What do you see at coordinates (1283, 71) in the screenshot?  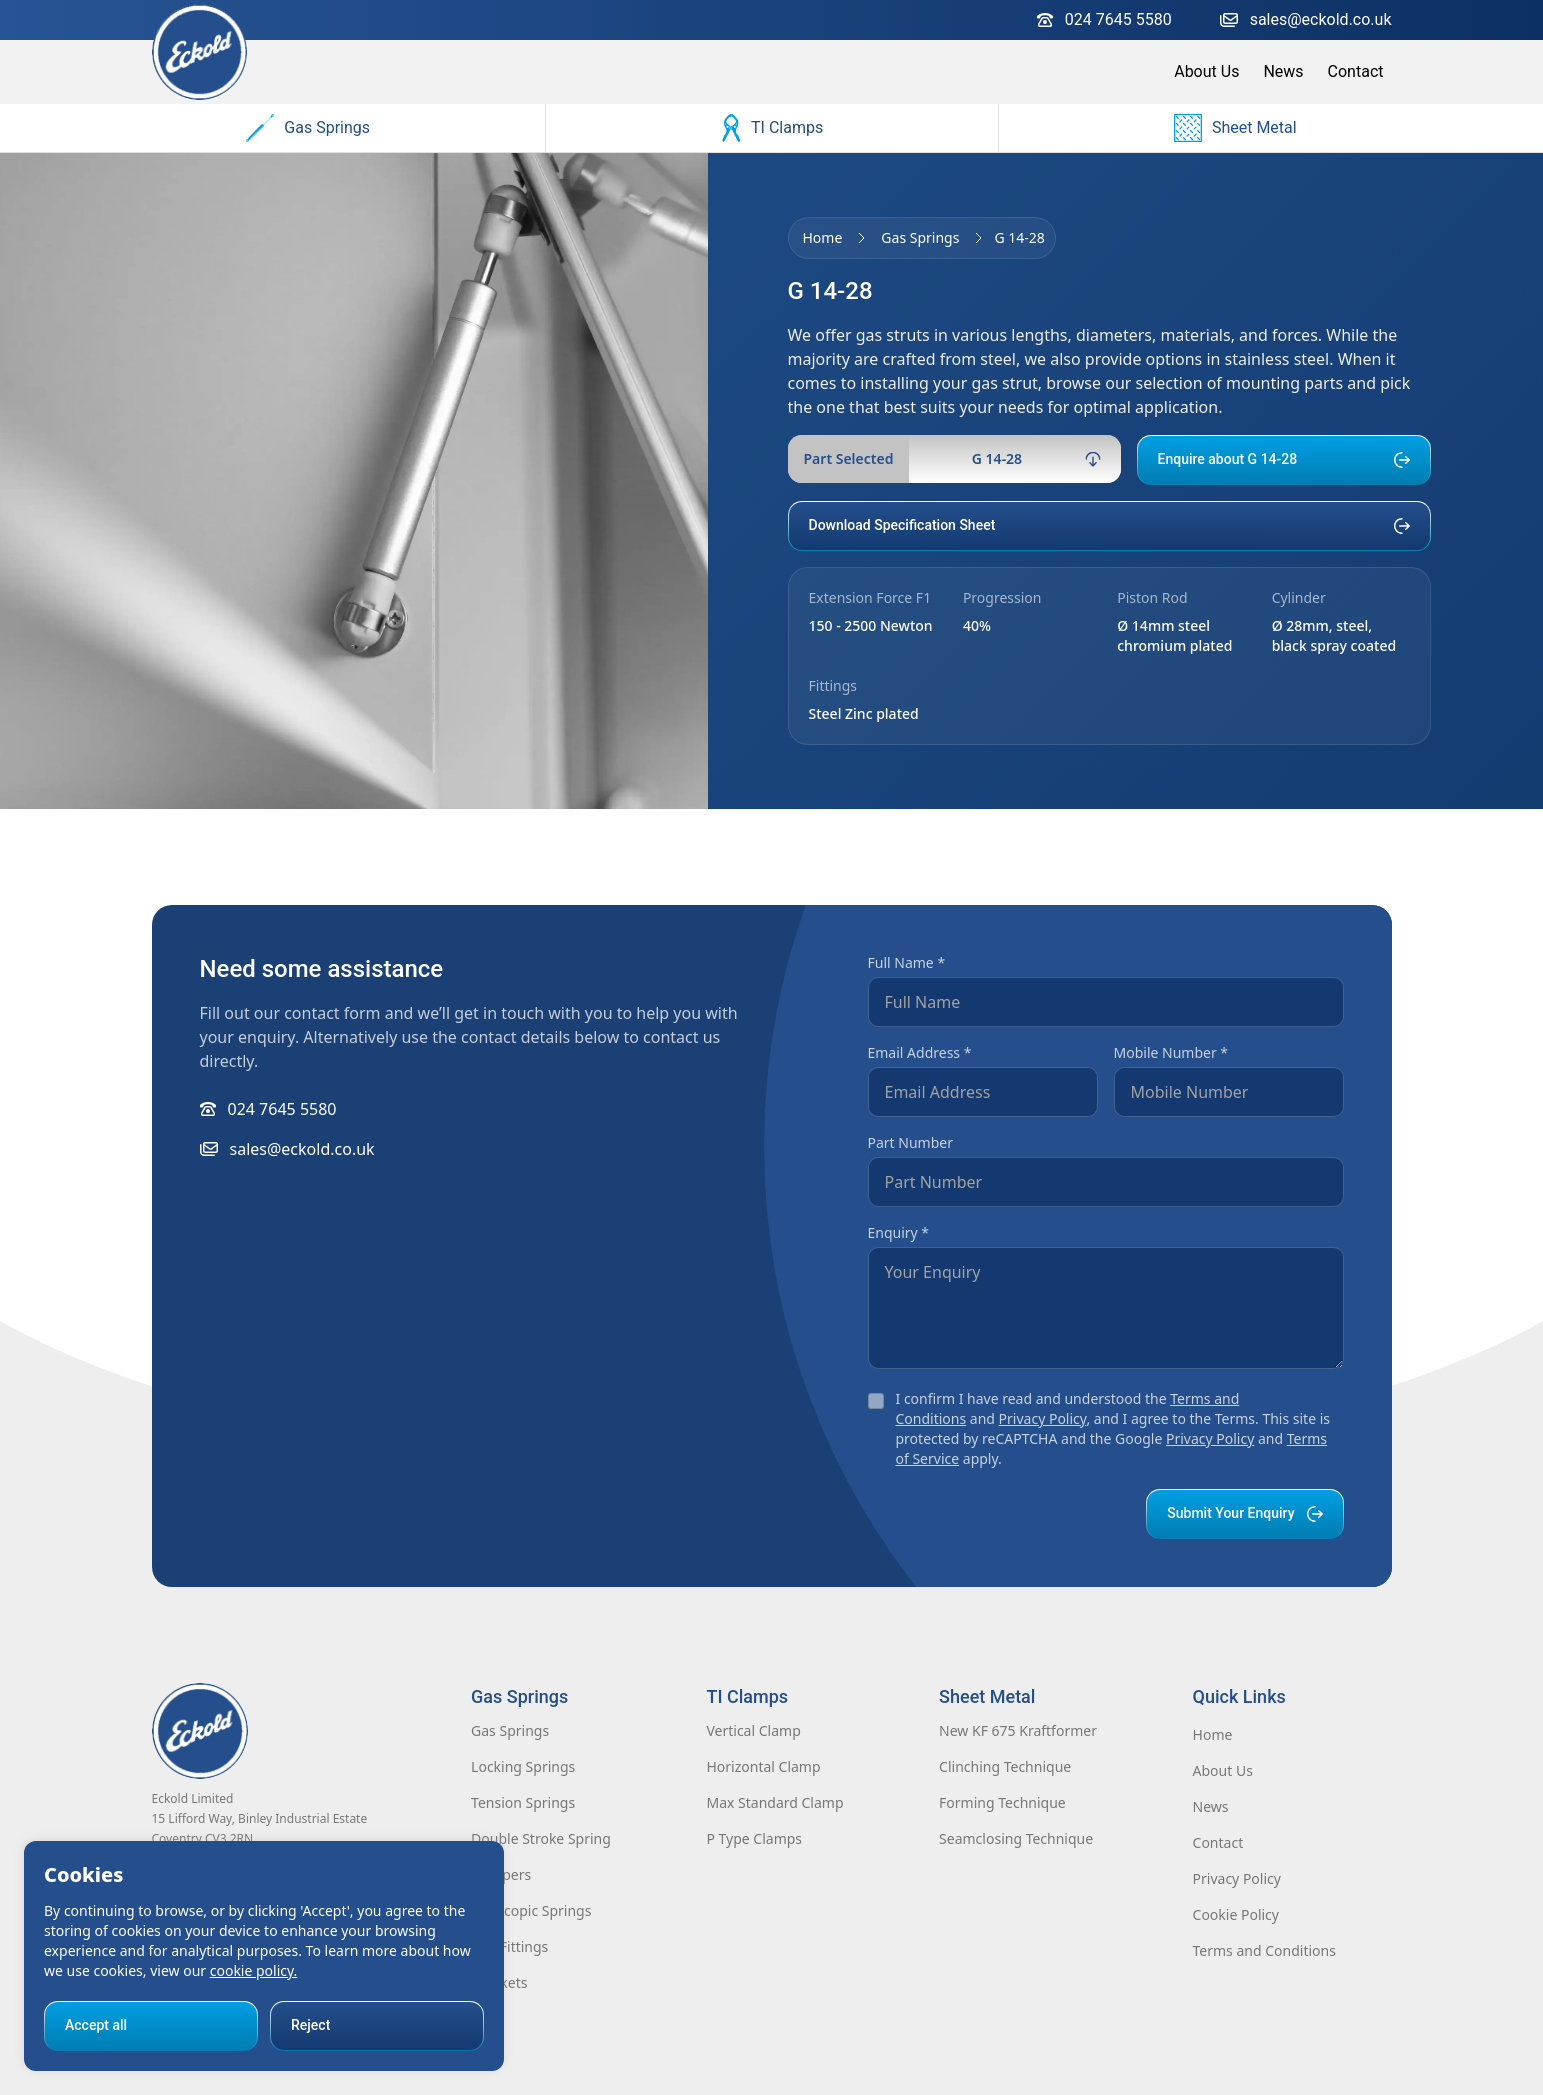 I see `News` at bounding box center [1283, 71].